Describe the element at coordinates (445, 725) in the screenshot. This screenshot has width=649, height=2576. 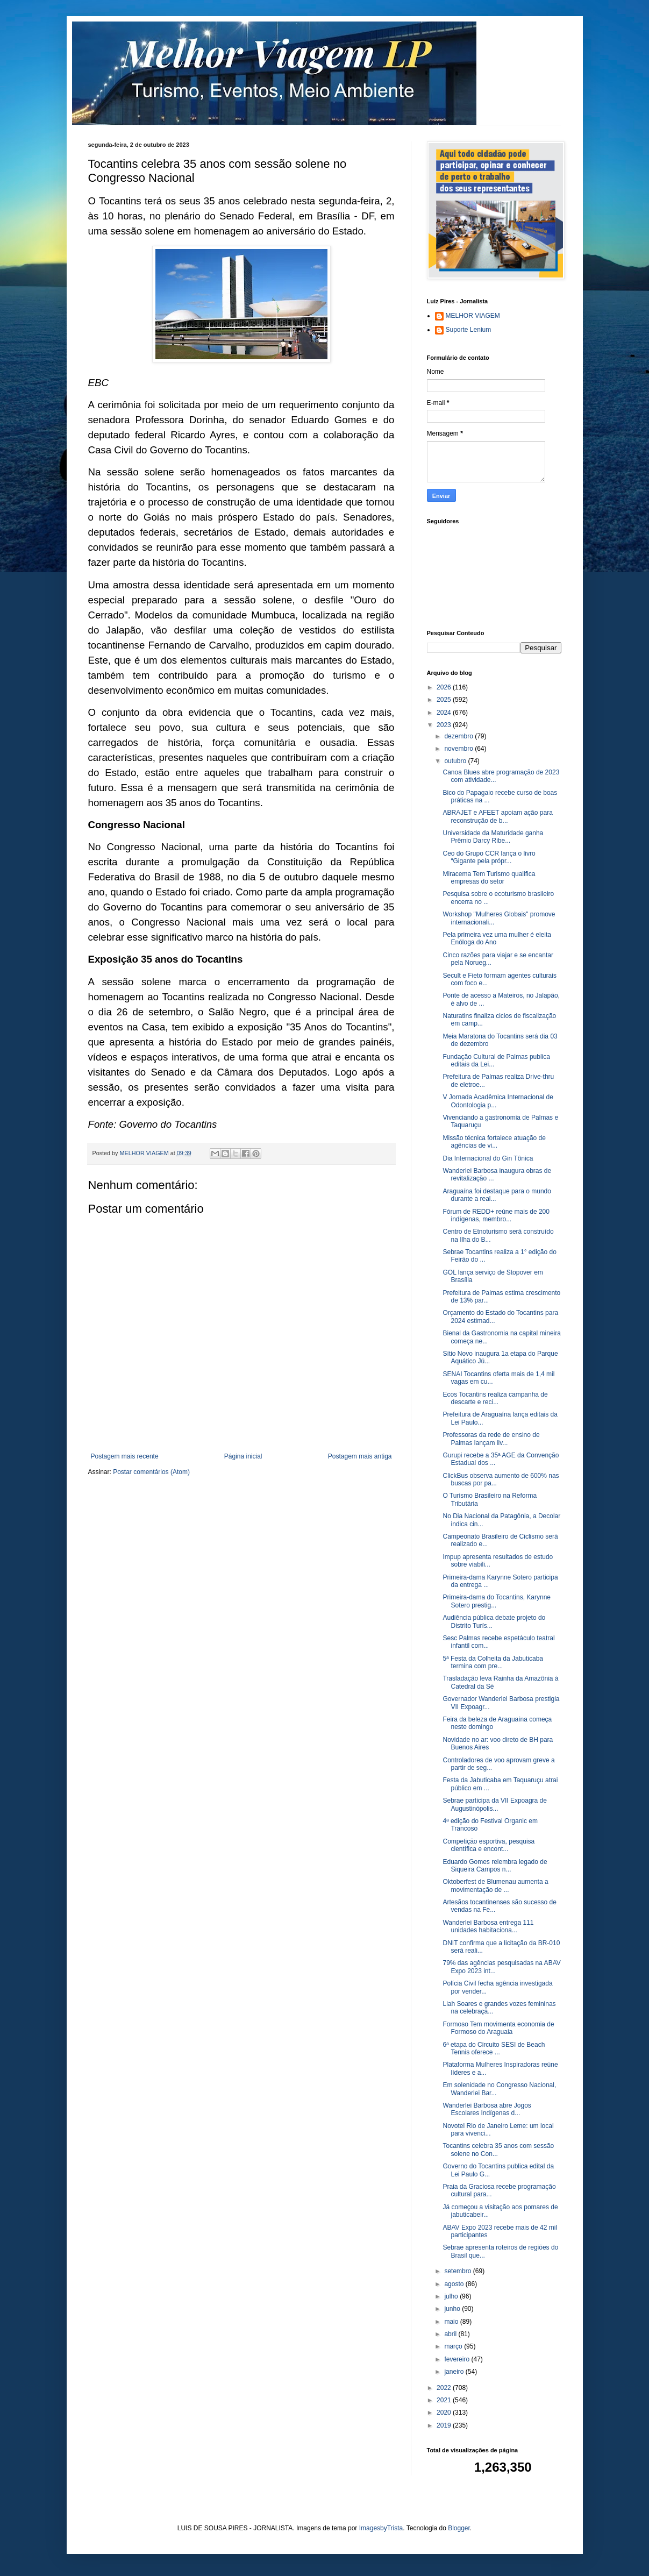
I see `2023` at that location.